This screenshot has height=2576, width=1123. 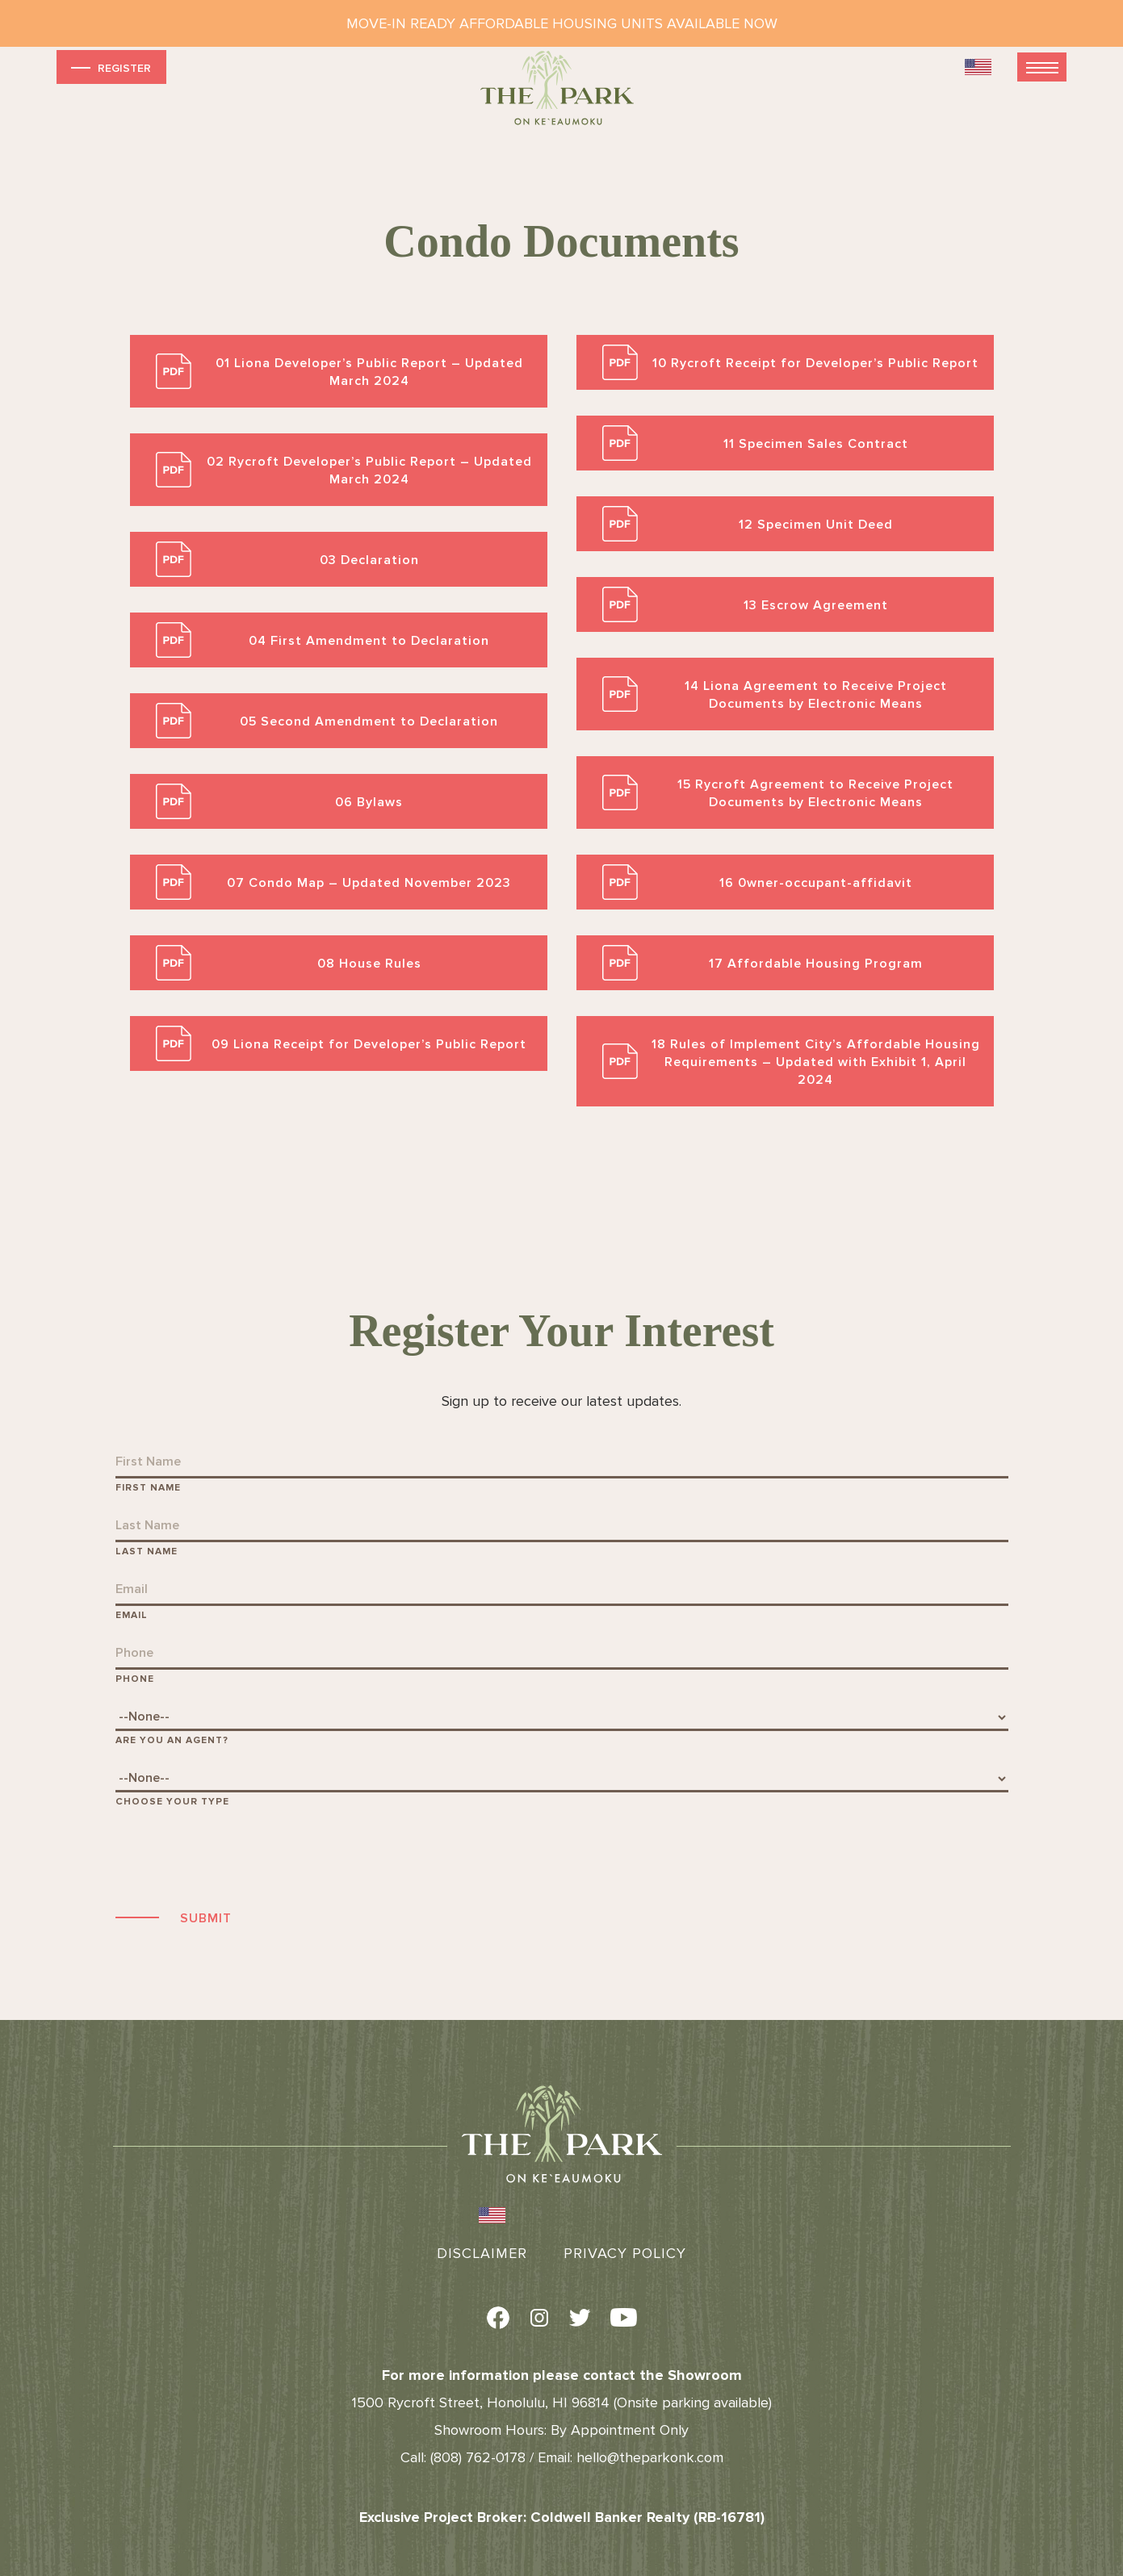 What do you see at coordinates (369, 560) in the screenshot?
I see `03 Declaration` at bounding box center [369, 560].